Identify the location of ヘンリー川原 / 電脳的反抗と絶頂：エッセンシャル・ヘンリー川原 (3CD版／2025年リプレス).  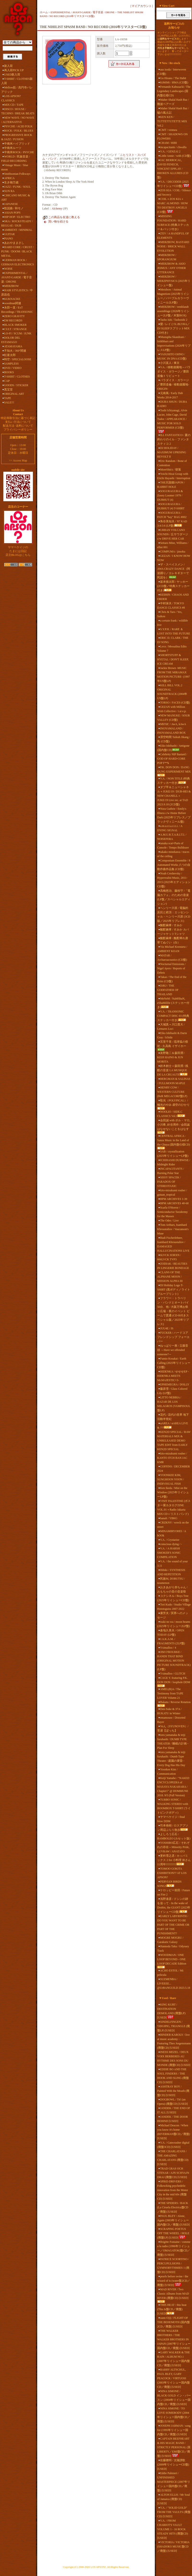
(173, 914).